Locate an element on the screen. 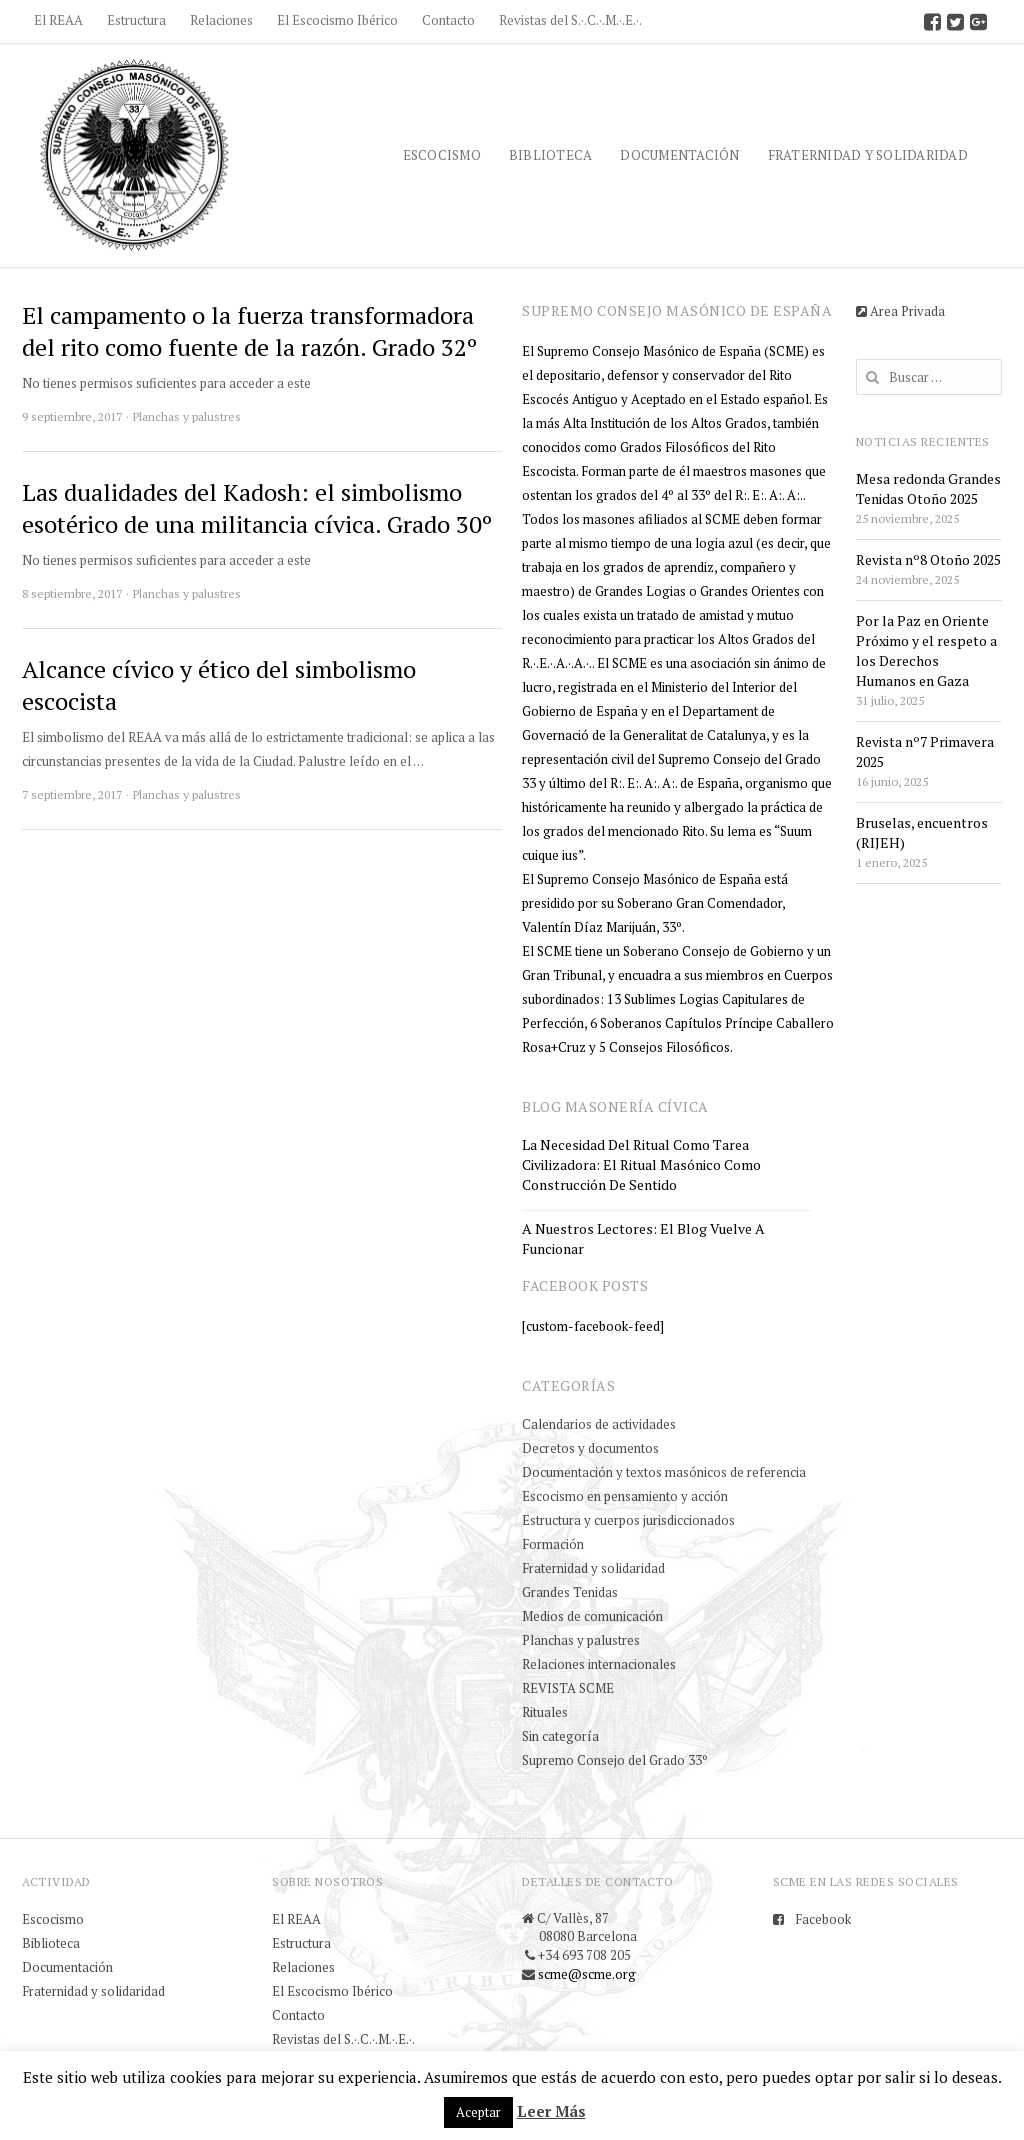 The width and height of the screenshot is (1024, 2140). Aceptar [button] is located at coordinates (478, 2112).